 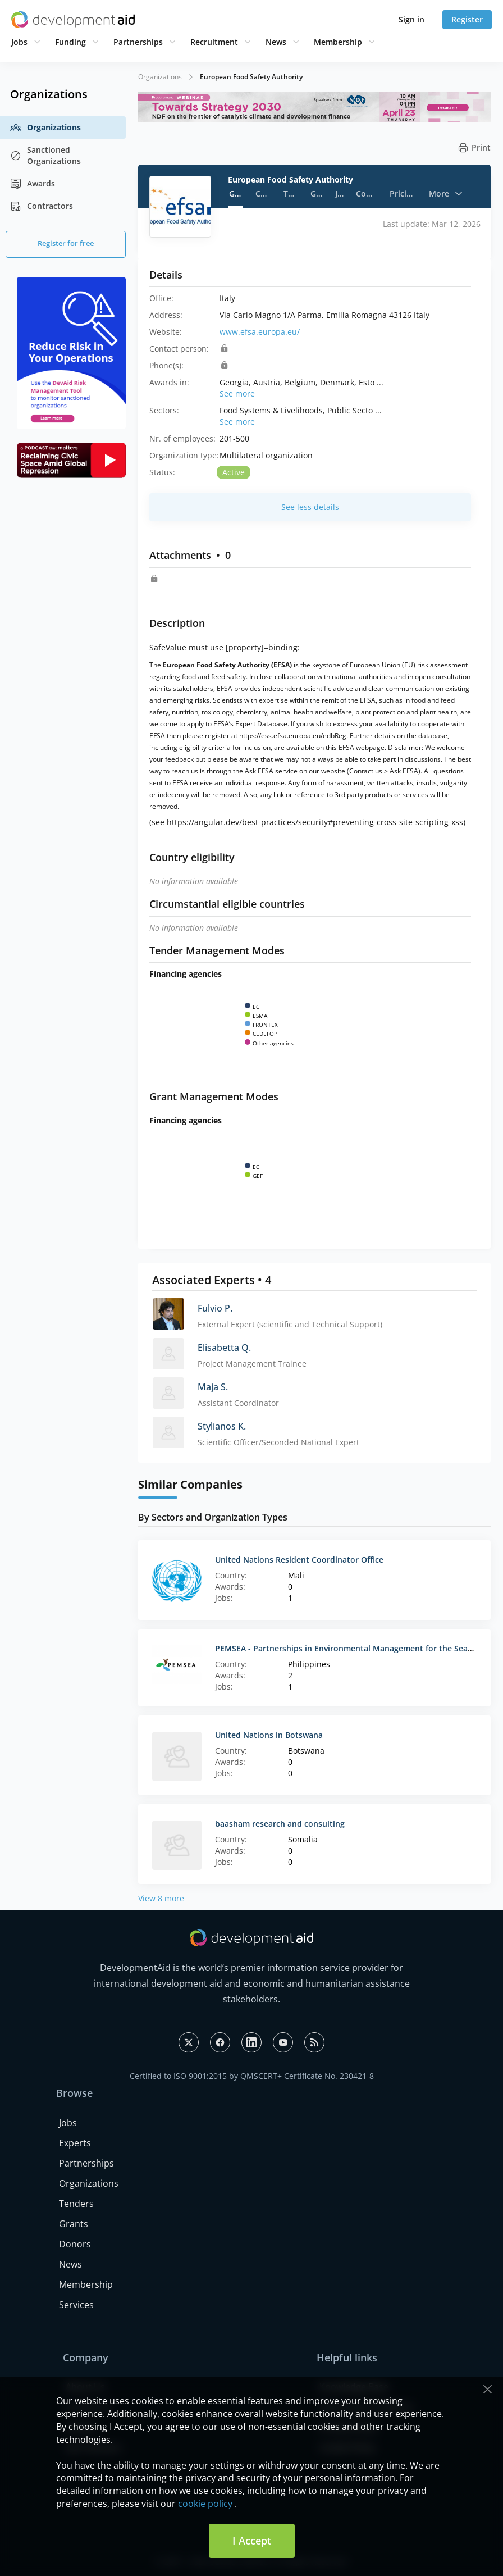 What do you see at coordinates (236, 193) in the screenshot?
I see `General` at bounding box center [236, 193].